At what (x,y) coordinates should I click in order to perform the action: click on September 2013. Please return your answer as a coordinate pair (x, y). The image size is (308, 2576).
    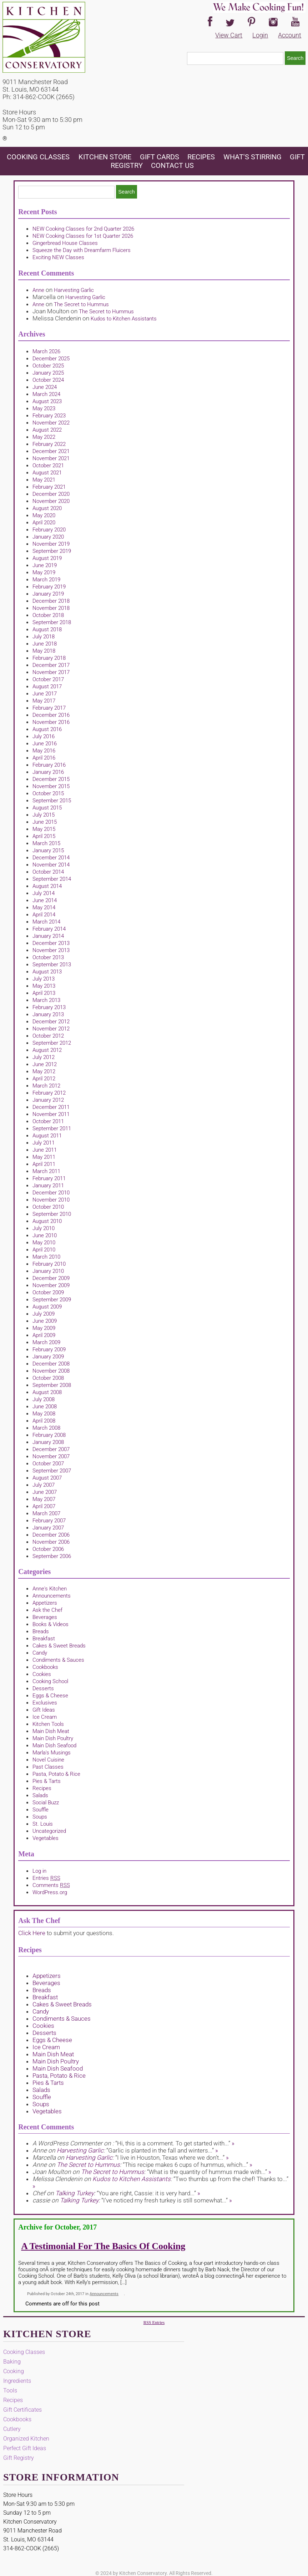
    Looking at the image, I should click on (51, 964).